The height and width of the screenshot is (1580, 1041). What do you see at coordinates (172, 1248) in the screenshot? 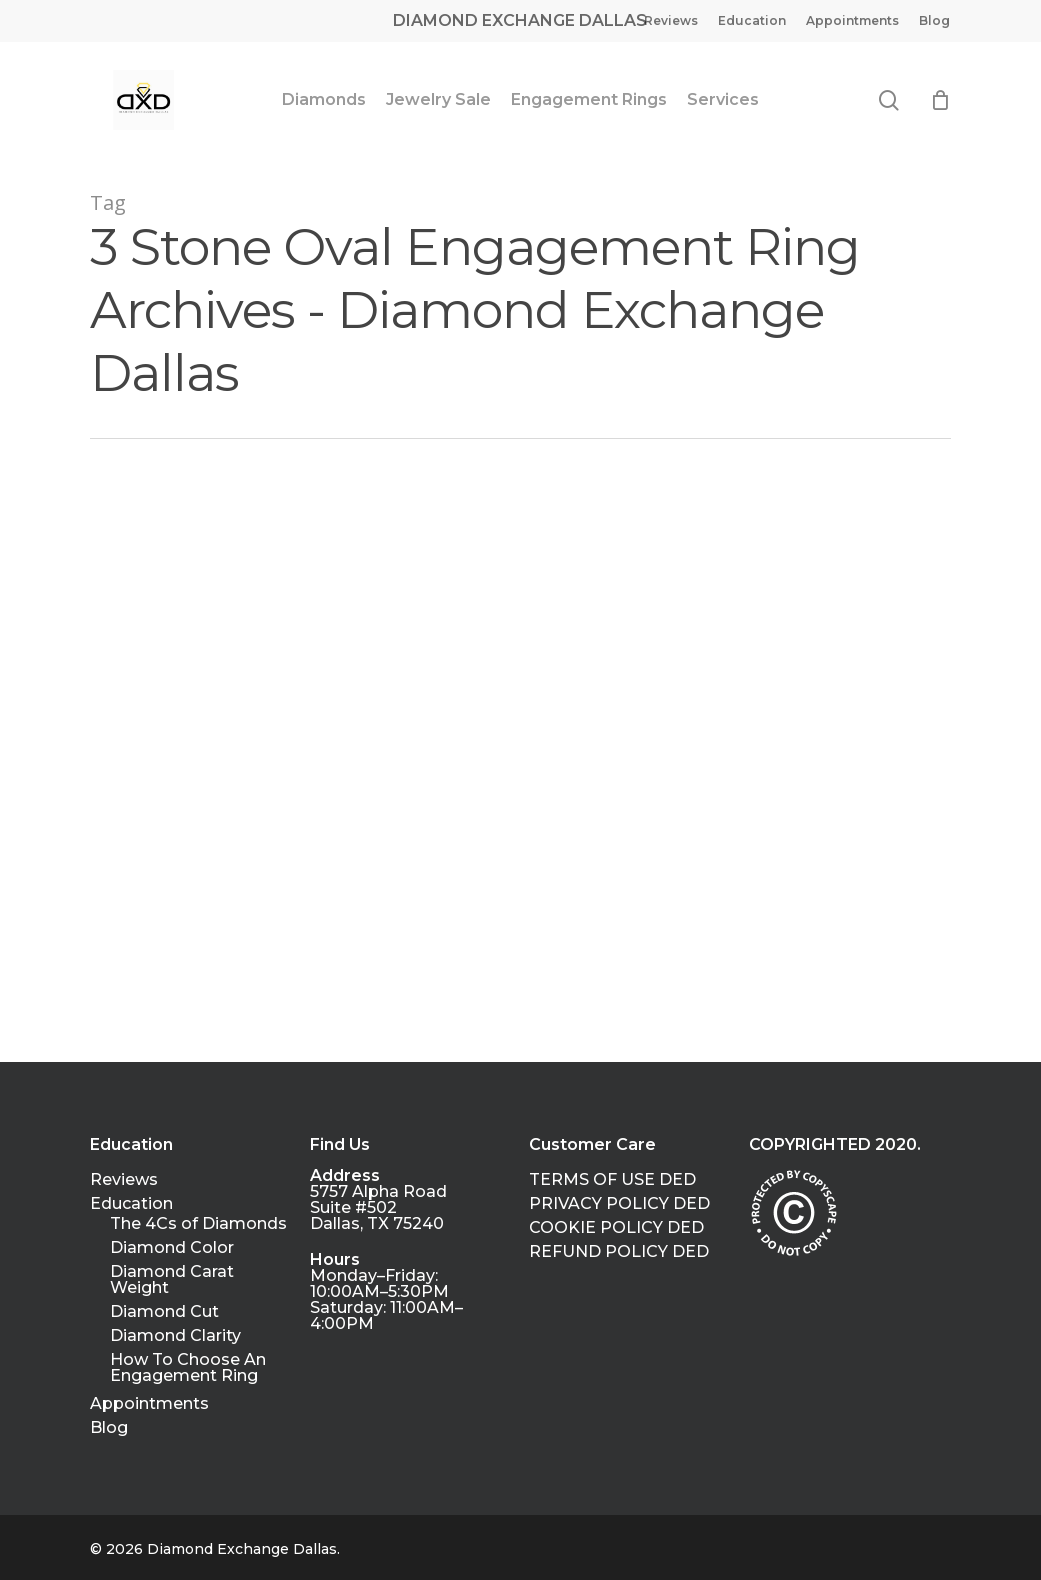
I see `Diamond Color` at bounding box center [172, 1248].